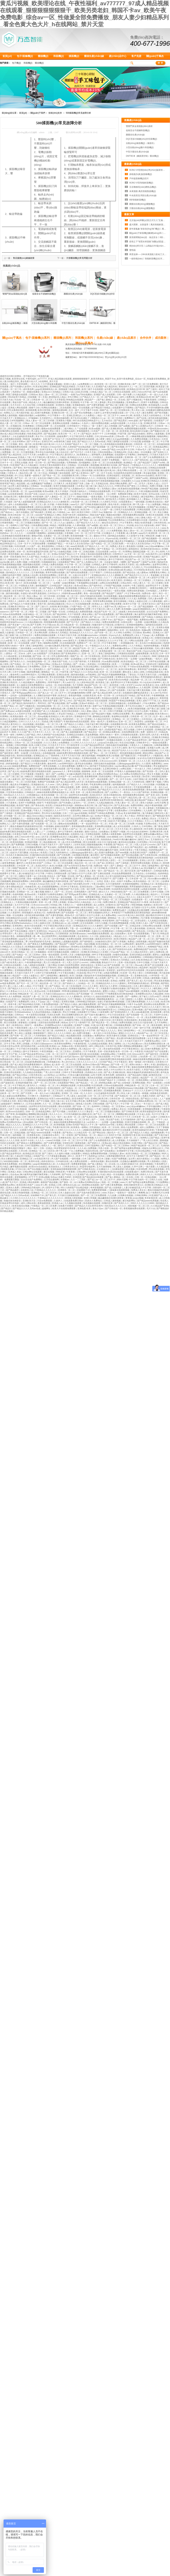  Describe the element at coordinates (126, 512) in the screenshot. I see `亚洲精品久久久` at that location.